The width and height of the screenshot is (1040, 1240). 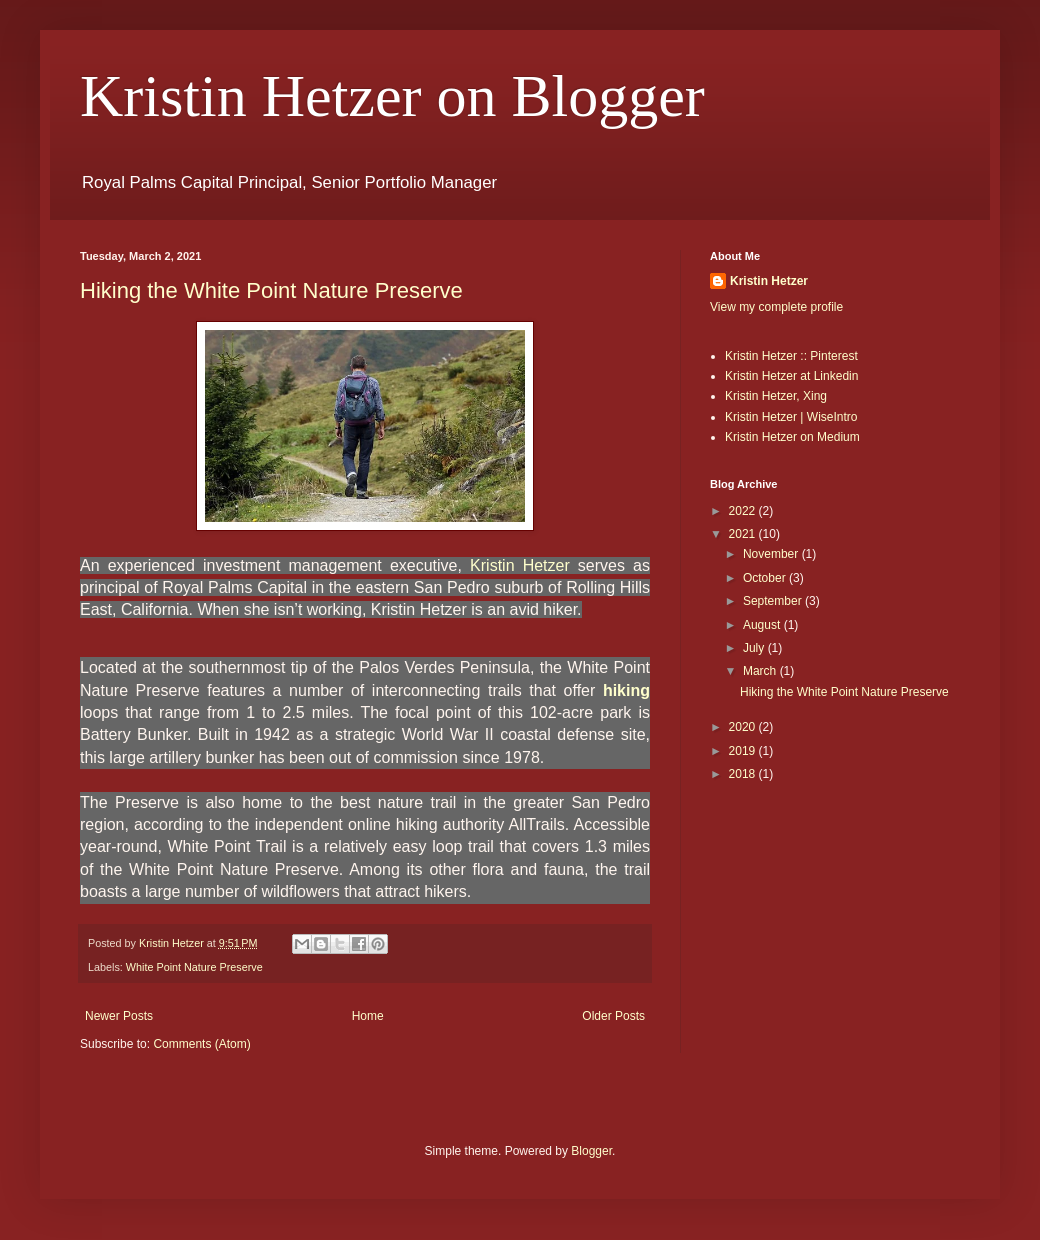 I want to click on August, so click(x=763, y=625).